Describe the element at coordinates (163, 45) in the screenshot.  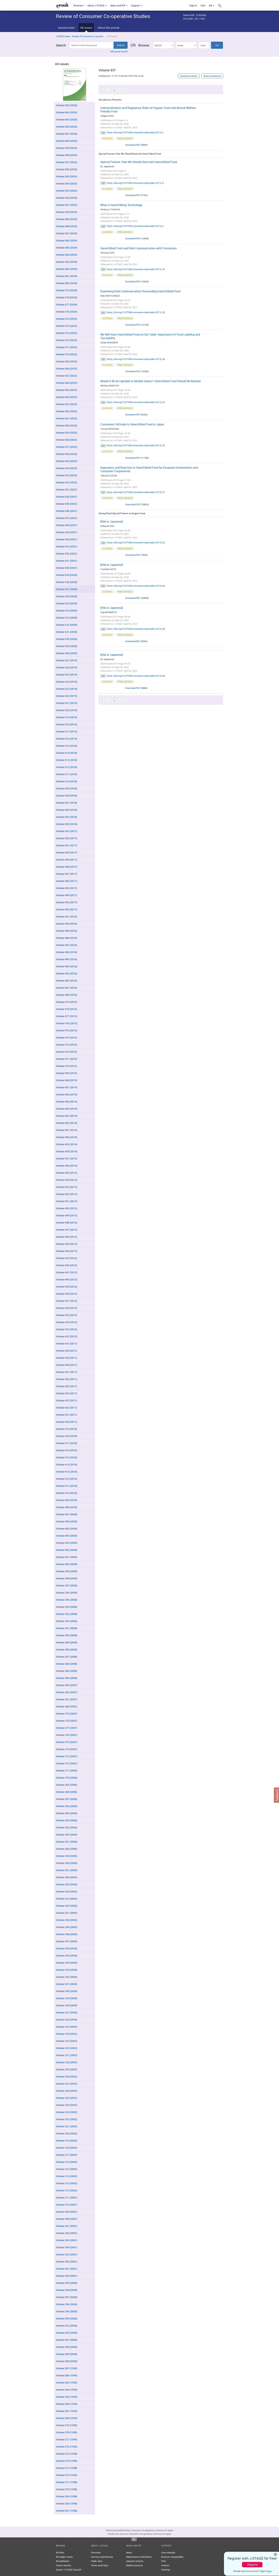
I see `[combobox]` at that location.